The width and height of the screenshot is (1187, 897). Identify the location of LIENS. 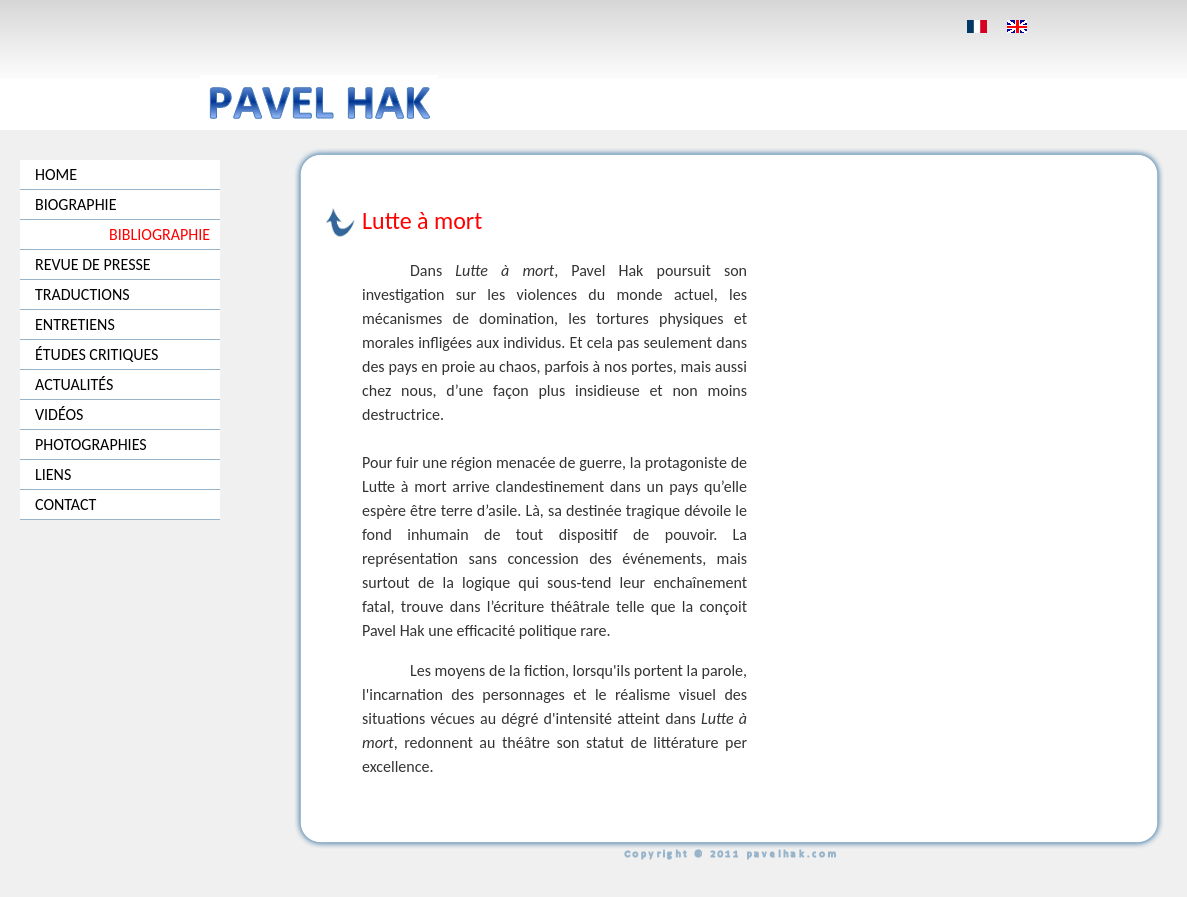
(53, 474).